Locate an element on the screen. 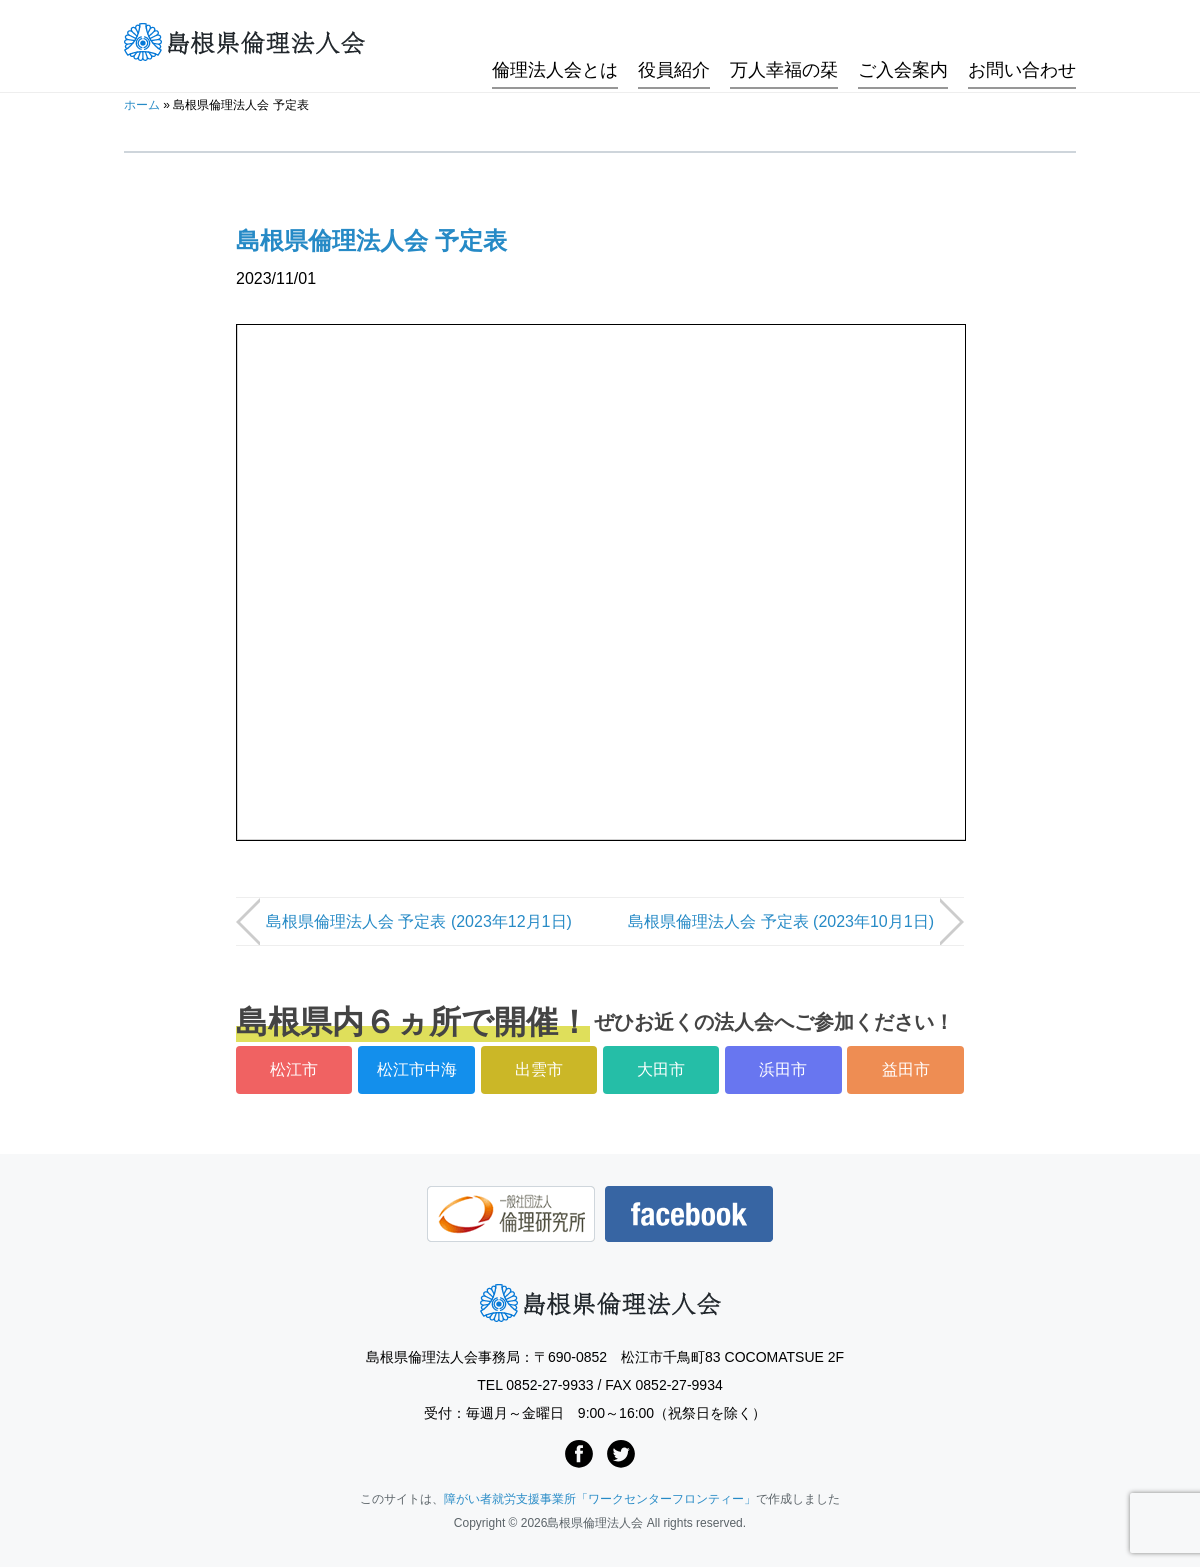  ご入会案内 is located at coordinates (903, 43).